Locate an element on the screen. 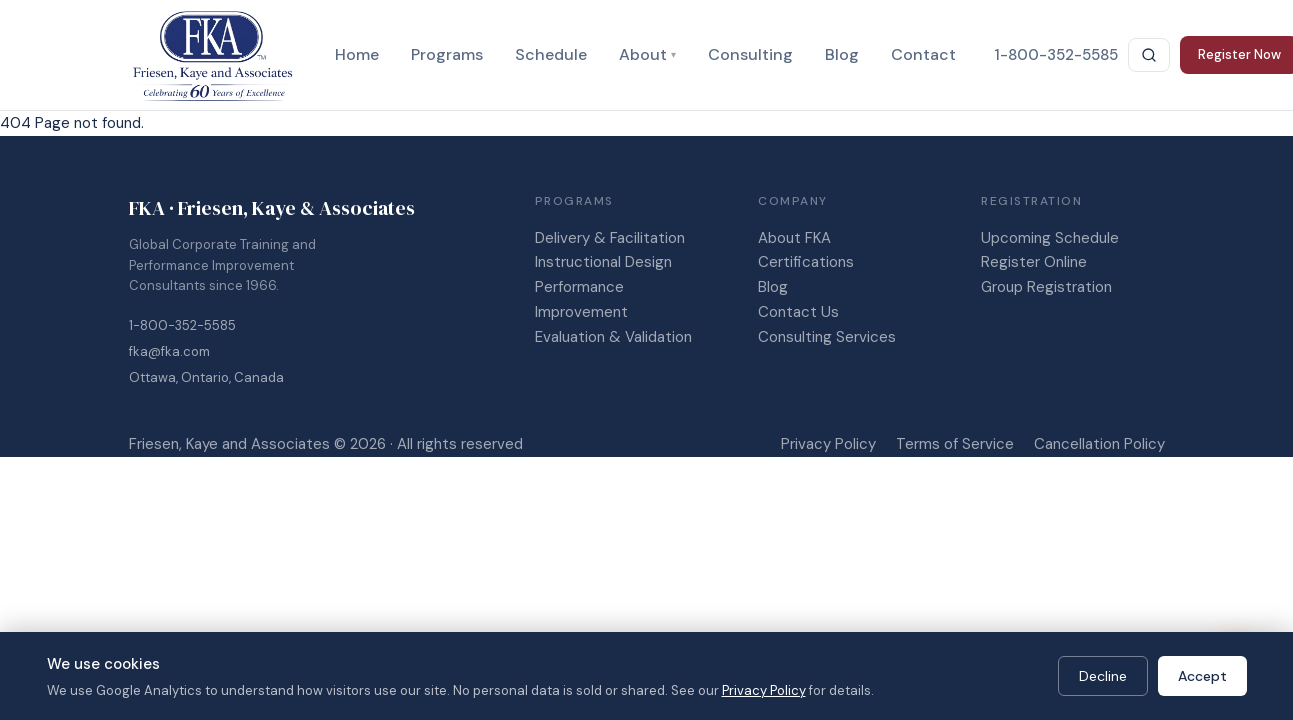 The height and width of the screenshot is (720, 1293). Cancellation Policy is located at coordinates (1099, 444).